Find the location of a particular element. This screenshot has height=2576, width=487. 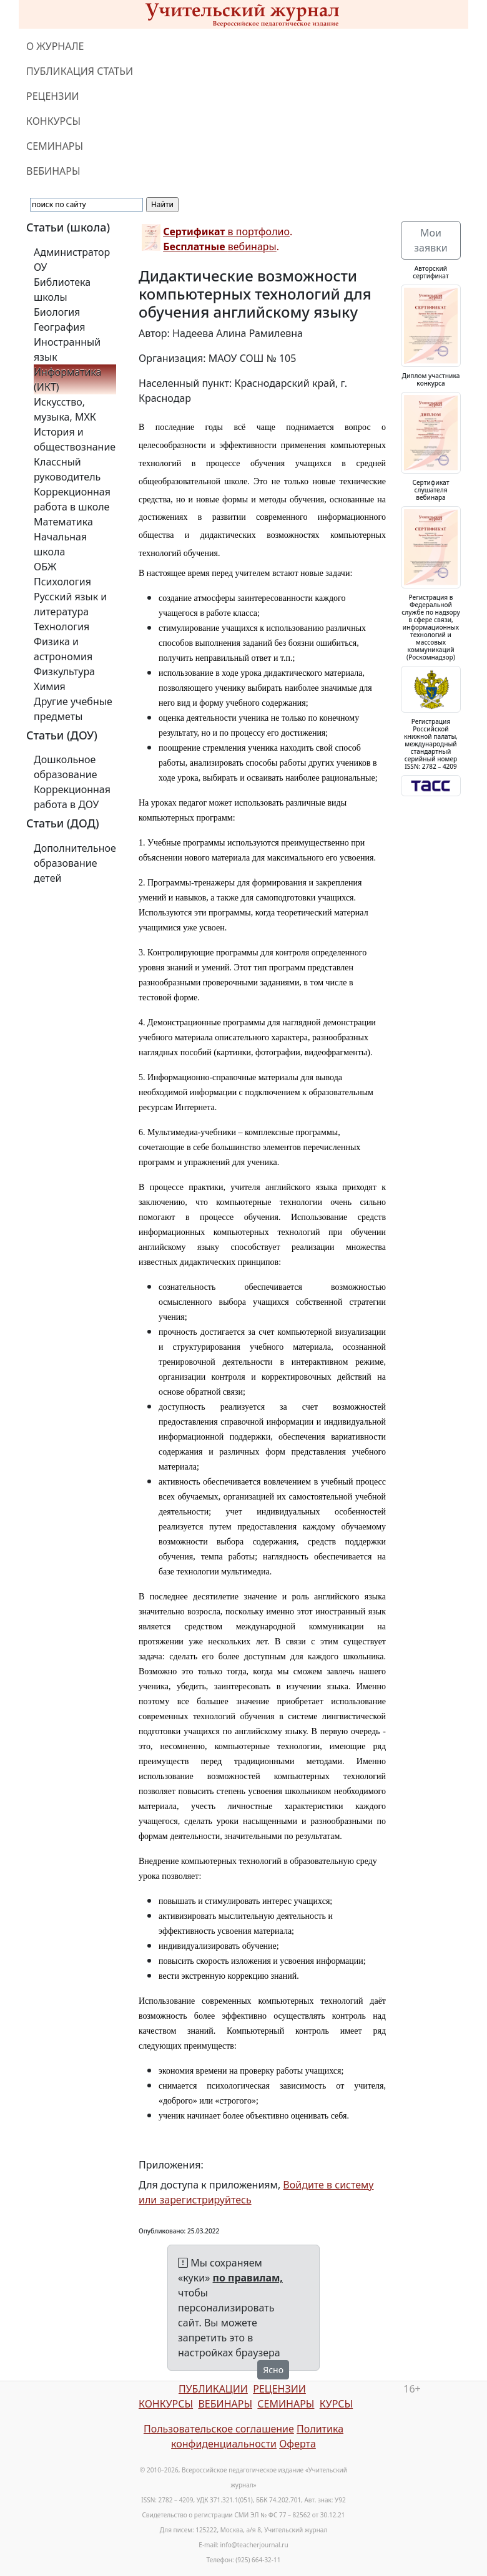

КУРСЫ is located at coordinates (336, 2404).